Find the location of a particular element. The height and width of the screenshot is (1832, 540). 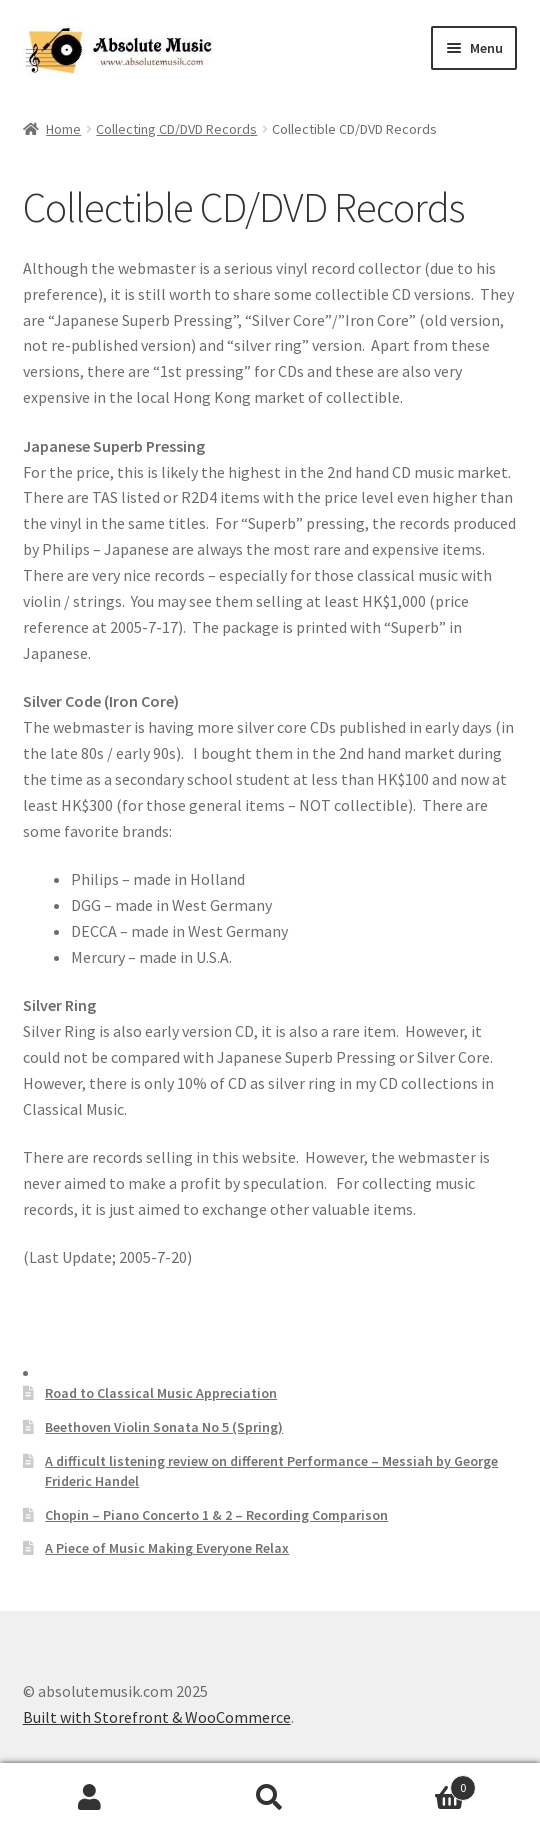

Built with Storefront & WooCommerce is located at coordinates (157, 1717).